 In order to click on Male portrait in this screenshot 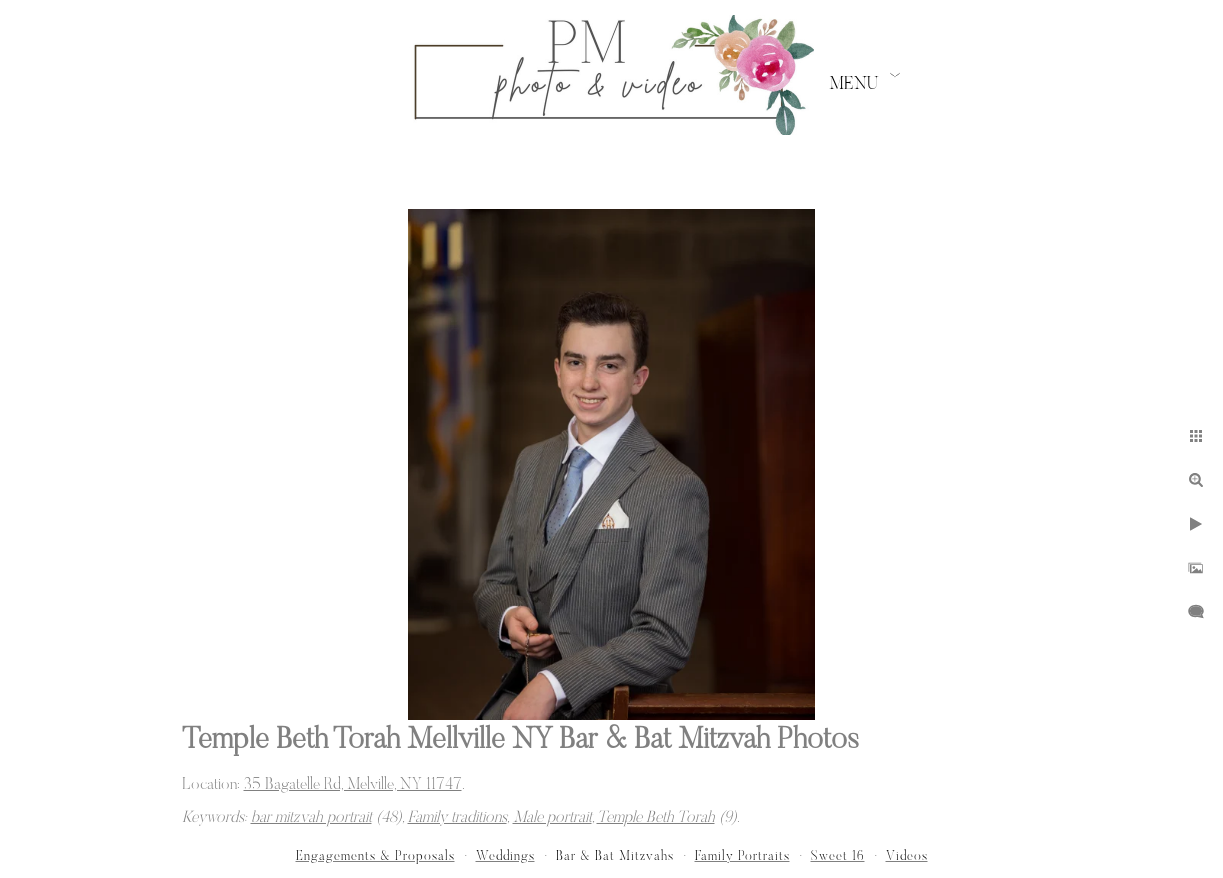, I will do `click(552, 818)`.